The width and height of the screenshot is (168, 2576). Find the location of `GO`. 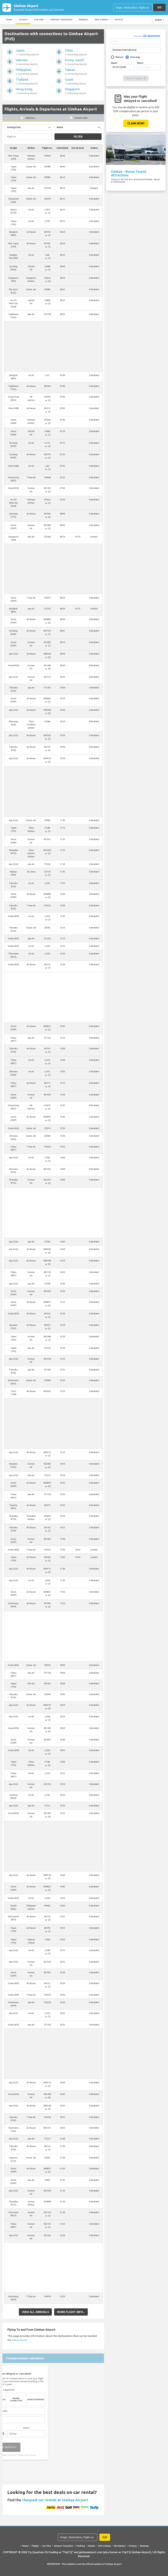

GO is located at coordinates (159, 7).